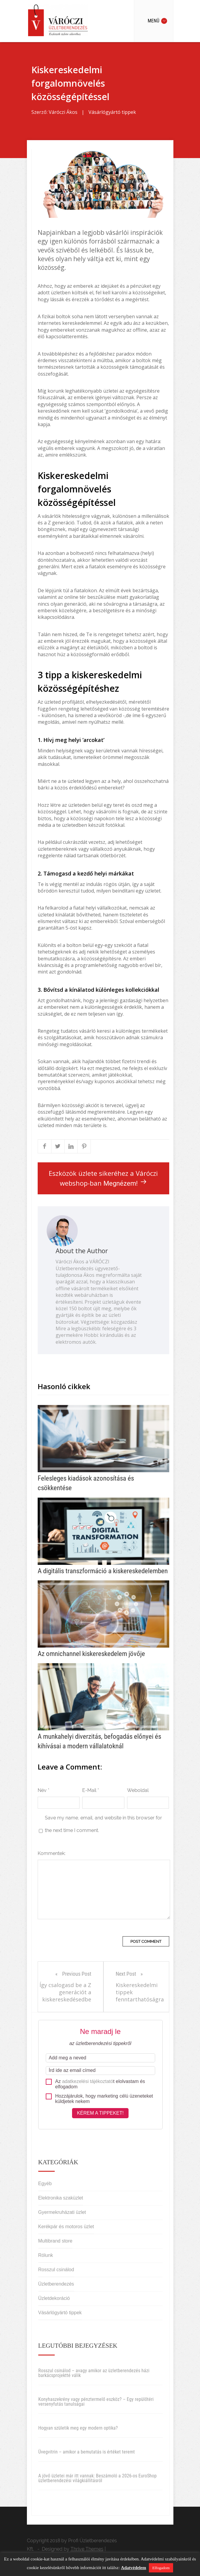 Image resolution: width=200 pixels, height=2576 pixels. I want to click on Üvegvitrin – amikor a bemutatás is értéket teremt, so click(86, 2452).